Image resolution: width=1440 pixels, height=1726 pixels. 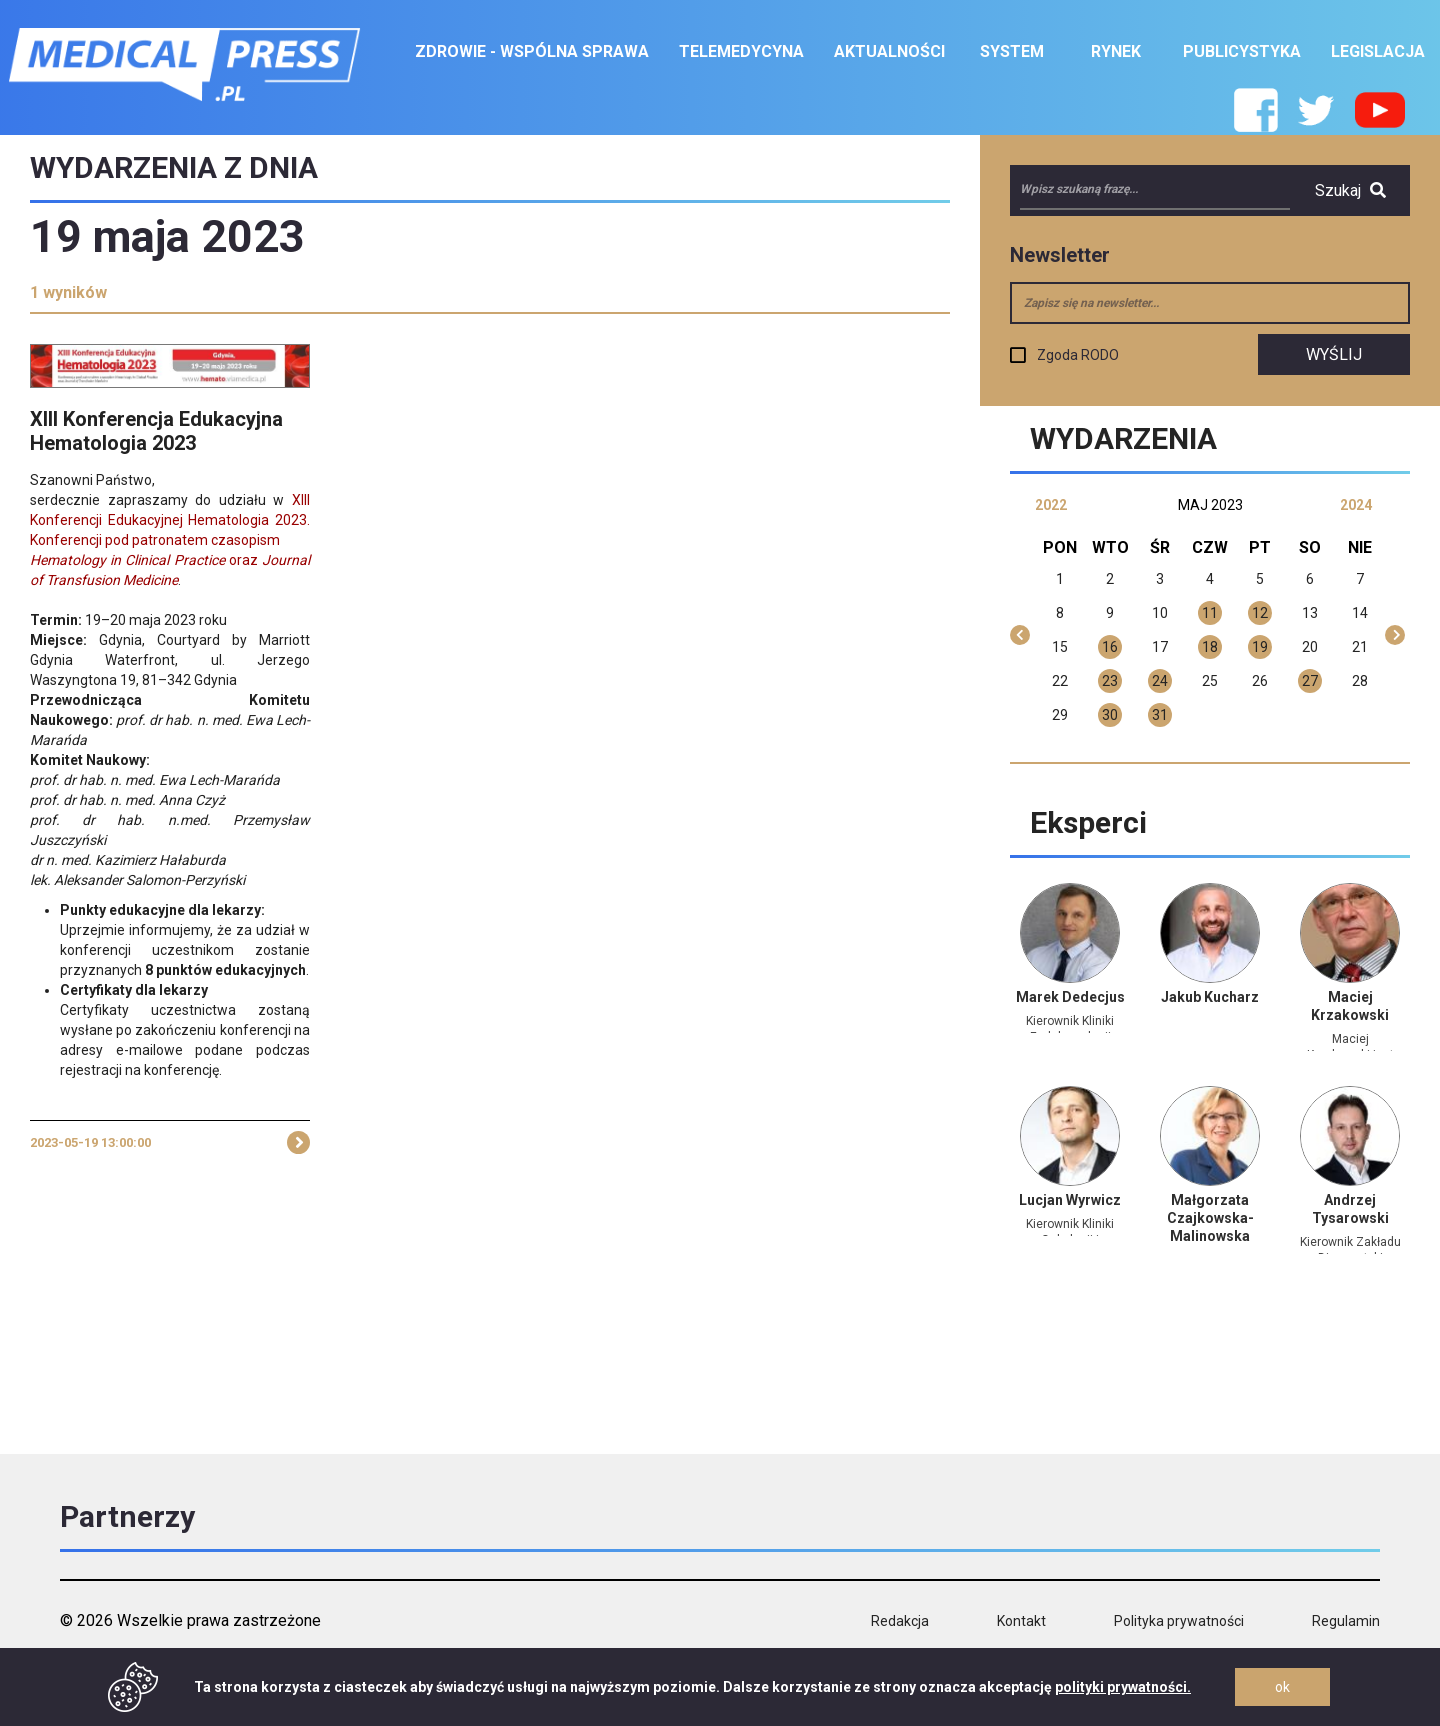 I want to click on 15, so click(x=1060, y=647).